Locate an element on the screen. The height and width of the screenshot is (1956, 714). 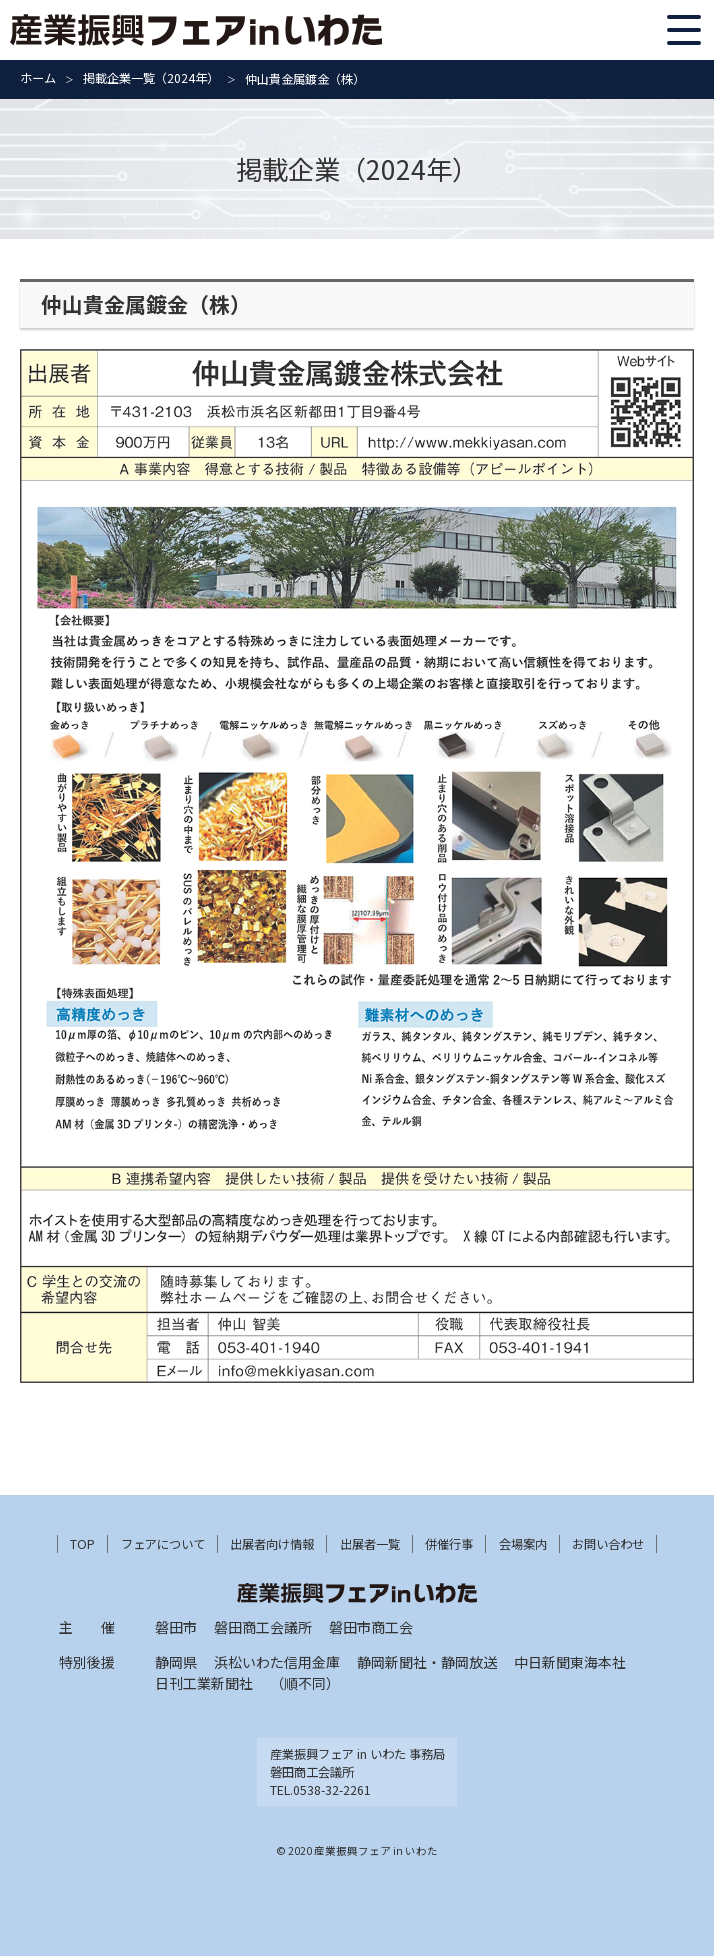
TOP is located at coordinates (82, 1544).